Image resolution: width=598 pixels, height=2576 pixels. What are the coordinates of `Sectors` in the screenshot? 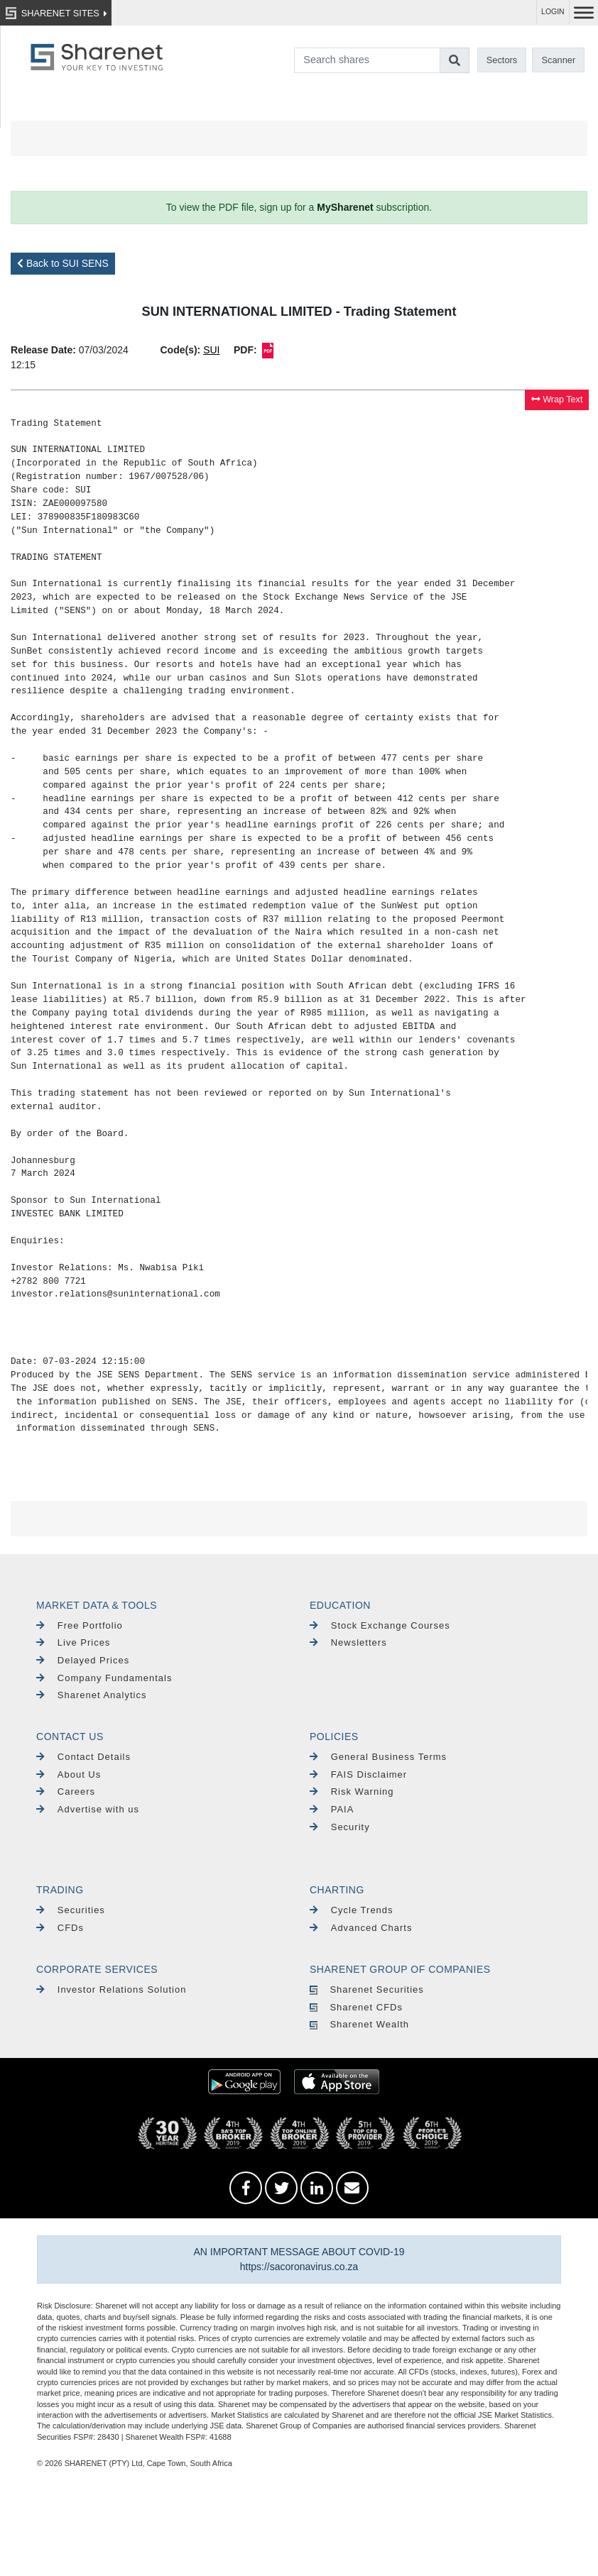 It's located at (501, 60).